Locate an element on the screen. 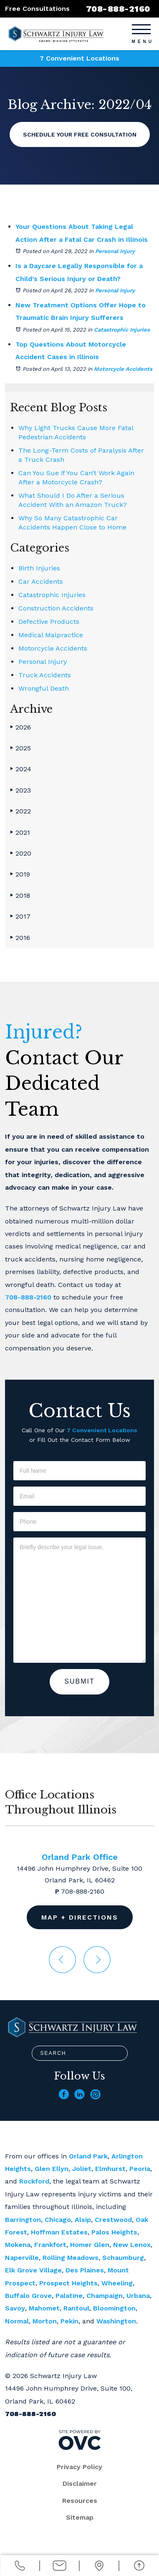  Disclaimer is located at coordinates (80, 2483).